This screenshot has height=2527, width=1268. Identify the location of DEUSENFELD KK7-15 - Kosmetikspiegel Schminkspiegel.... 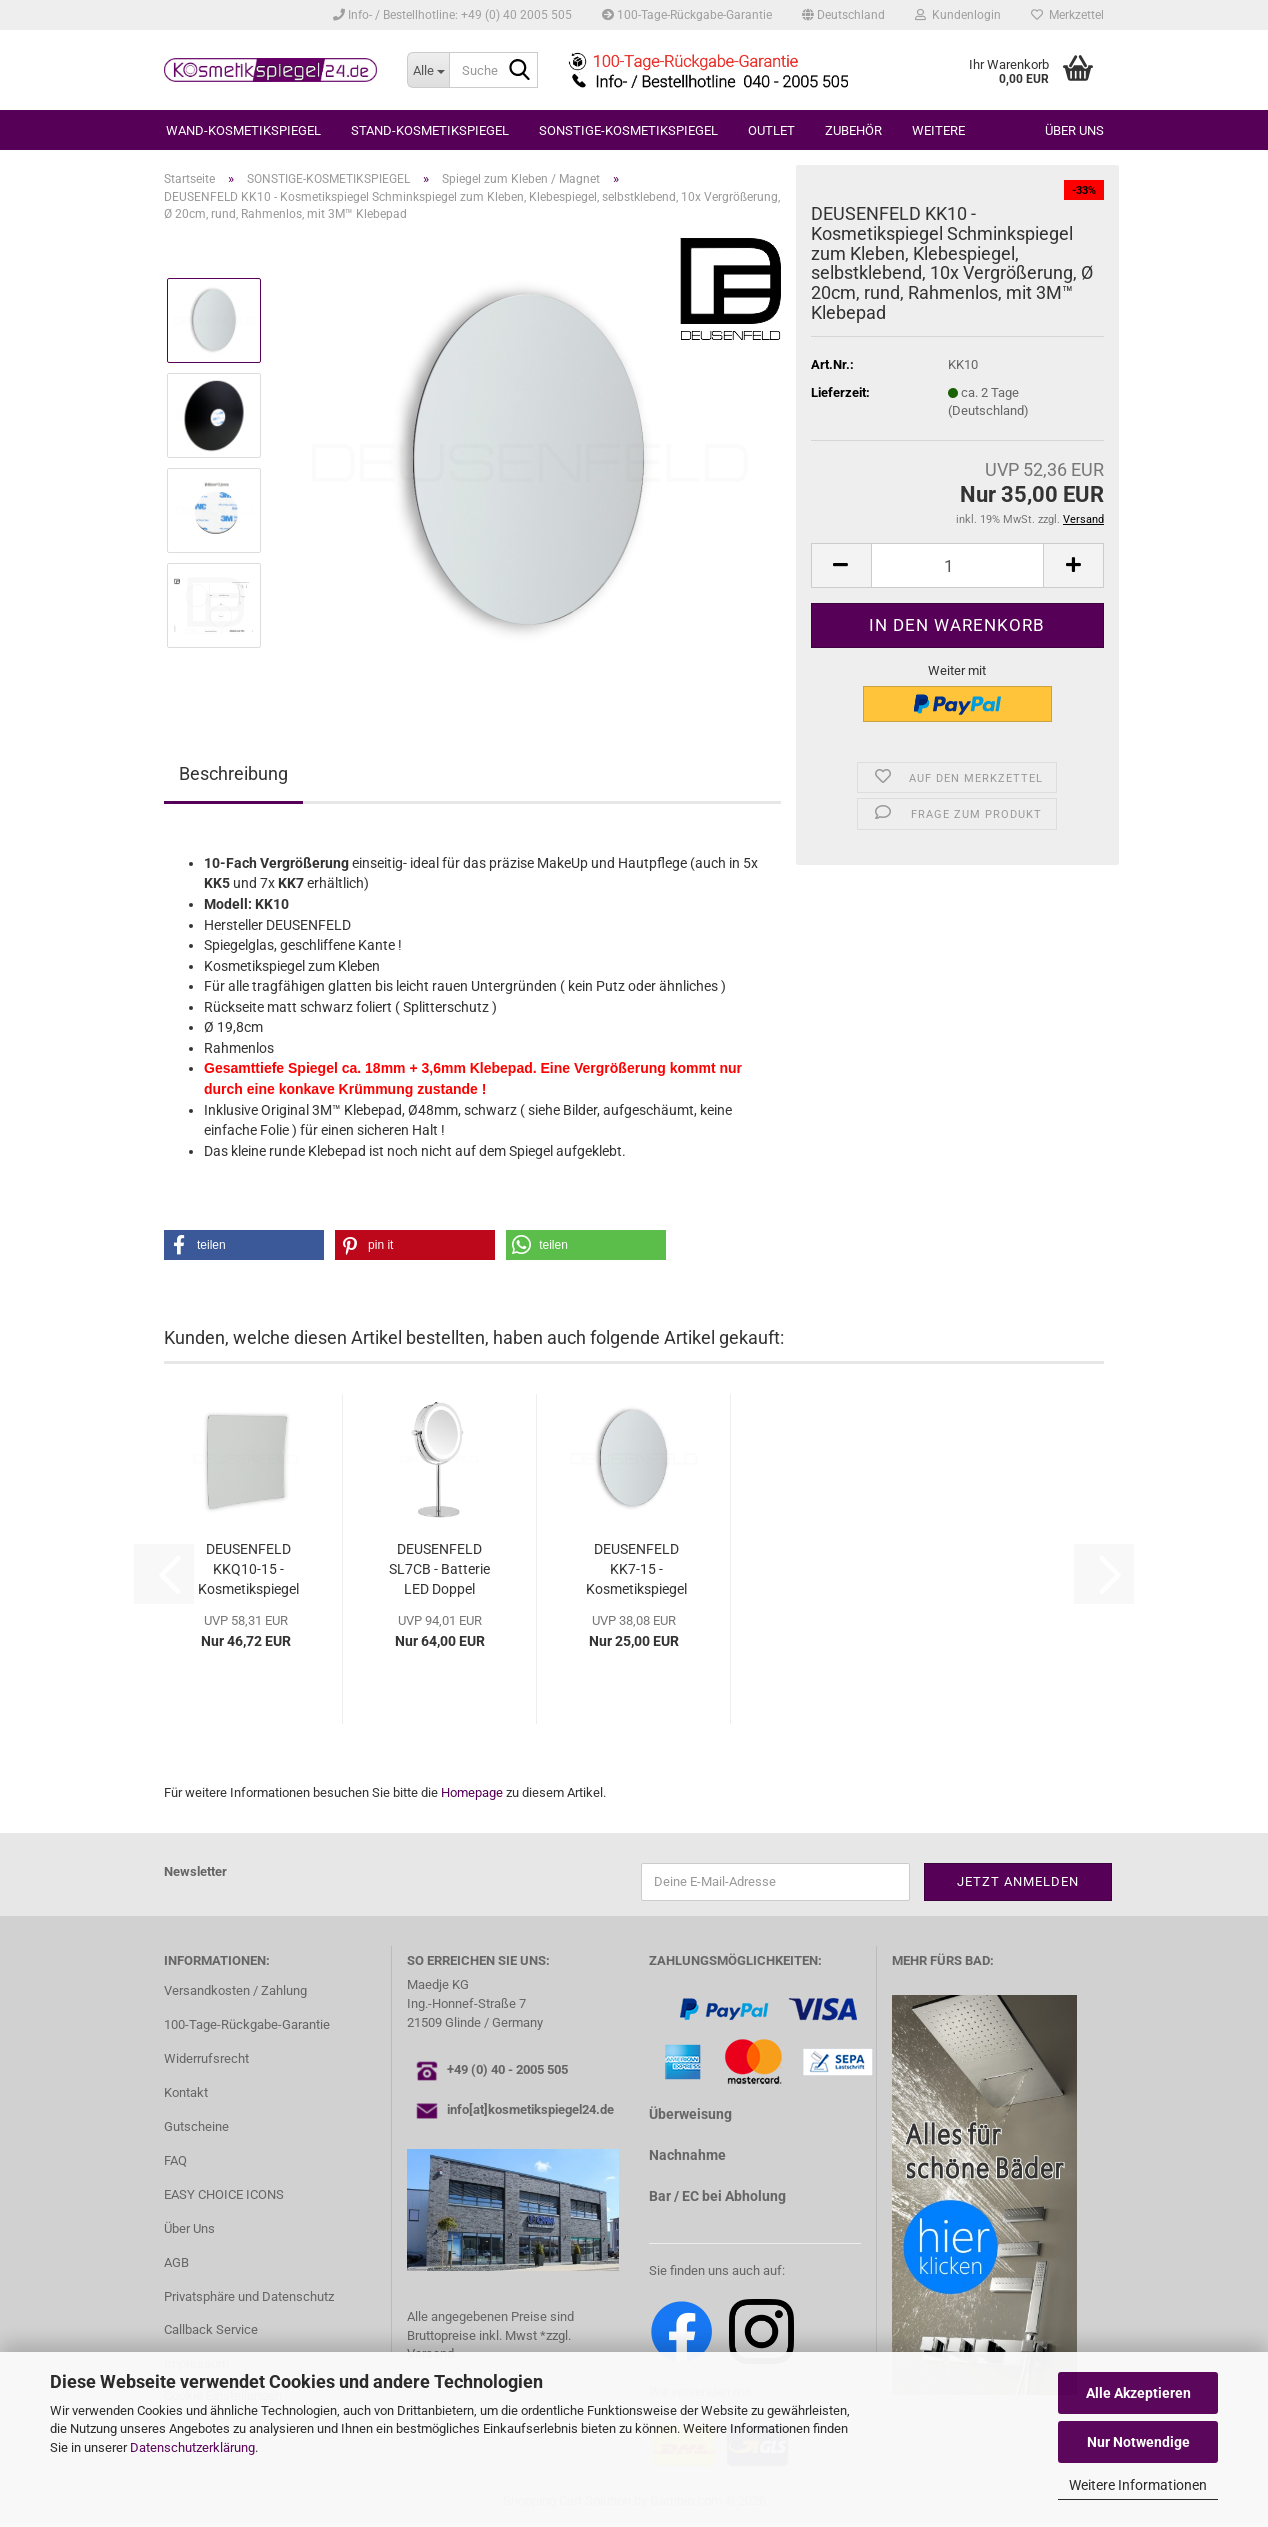
(636, 1570).